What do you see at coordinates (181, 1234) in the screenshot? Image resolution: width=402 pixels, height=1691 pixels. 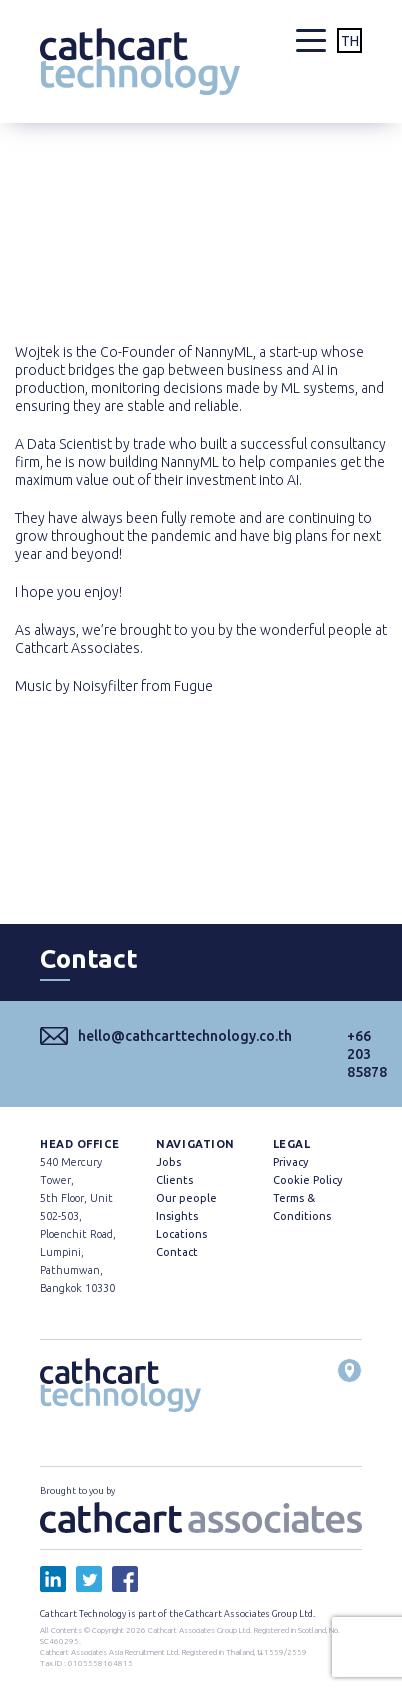 I see `Locations` at bounding box center [181, 1234].